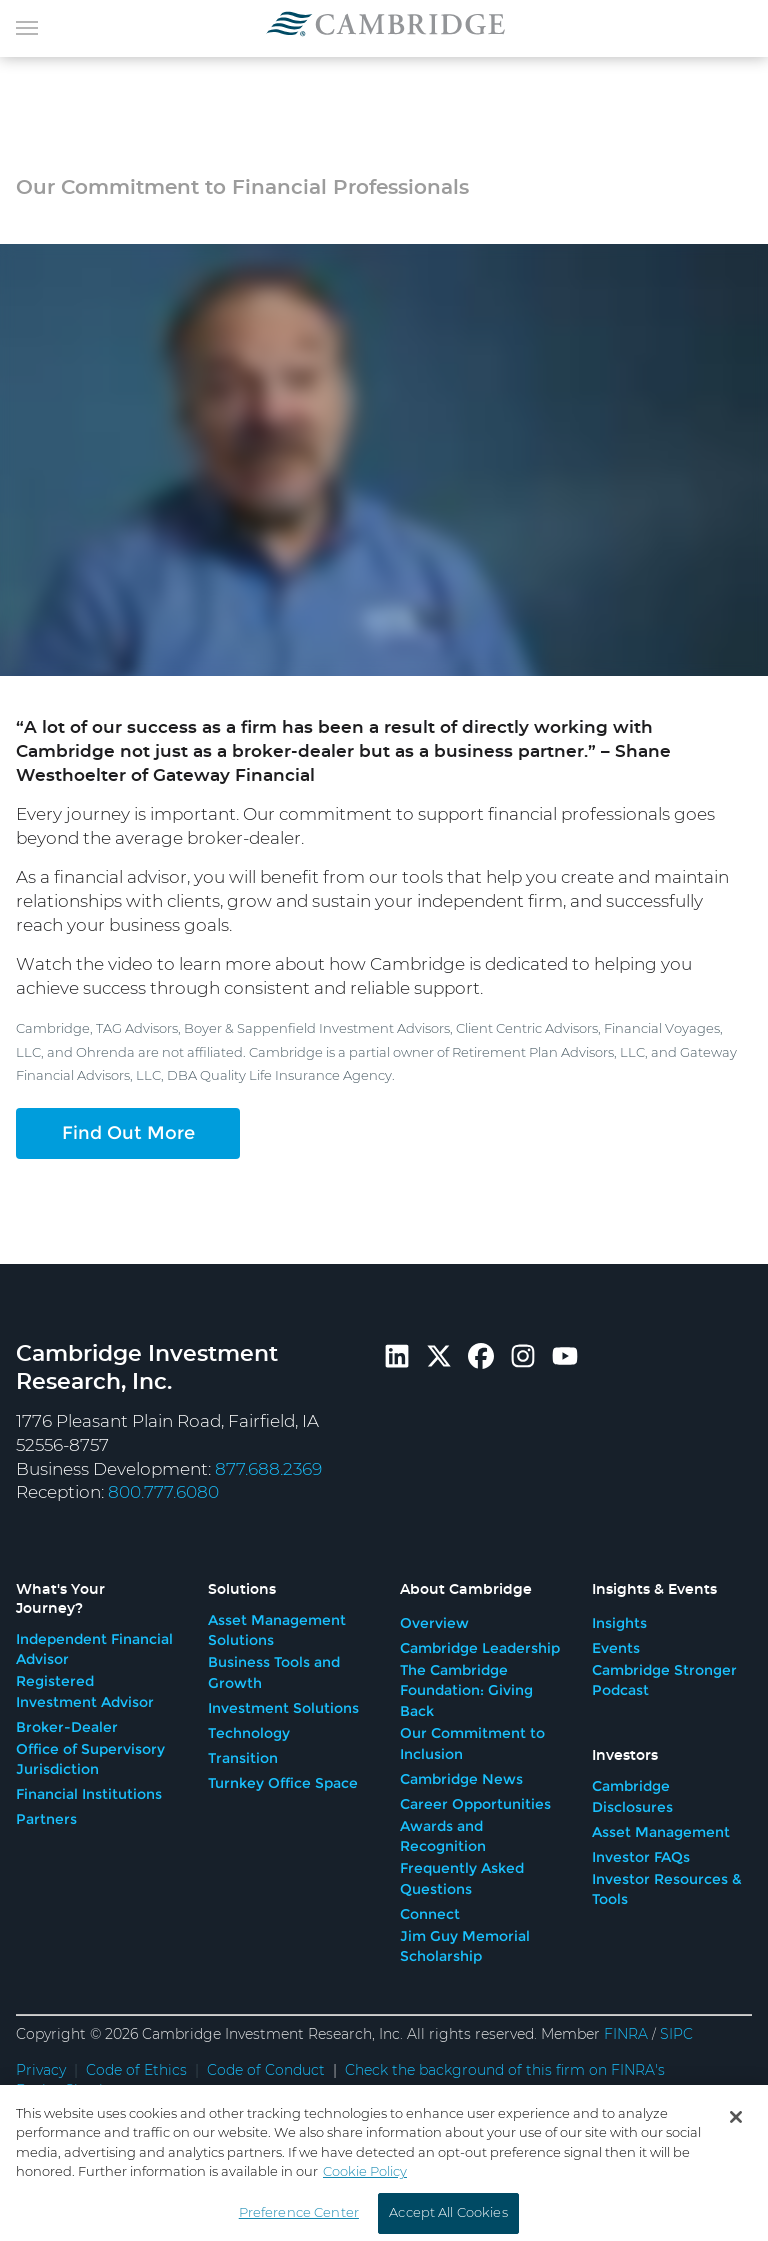 Image resolution: width=768 pixels, height=2241 pixels. What do you see at coordinates (128, 1133) in the screenshot?
I see `Find Out More` at bounding box center [128, 1133].